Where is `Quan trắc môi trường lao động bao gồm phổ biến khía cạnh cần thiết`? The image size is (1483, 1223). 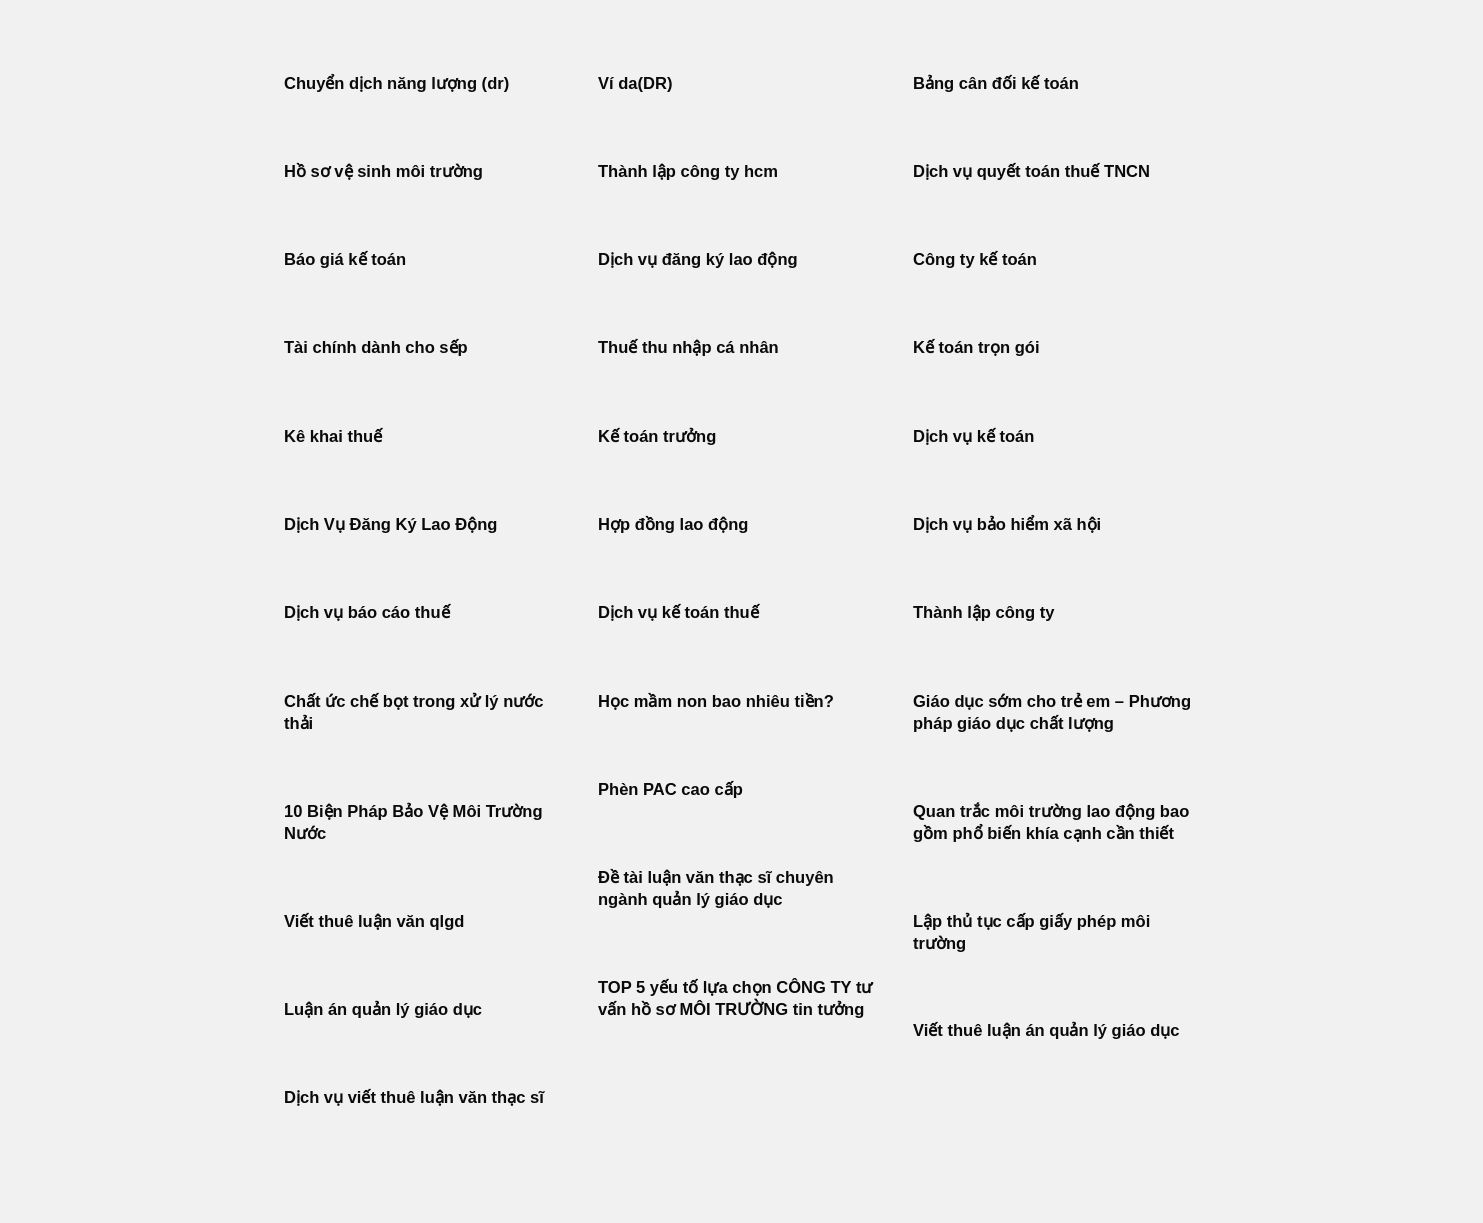
Quan trắc môi trường lao động bao gồm phổ biến khía cạnh cần thiết is located at coordinates (1051, 822).